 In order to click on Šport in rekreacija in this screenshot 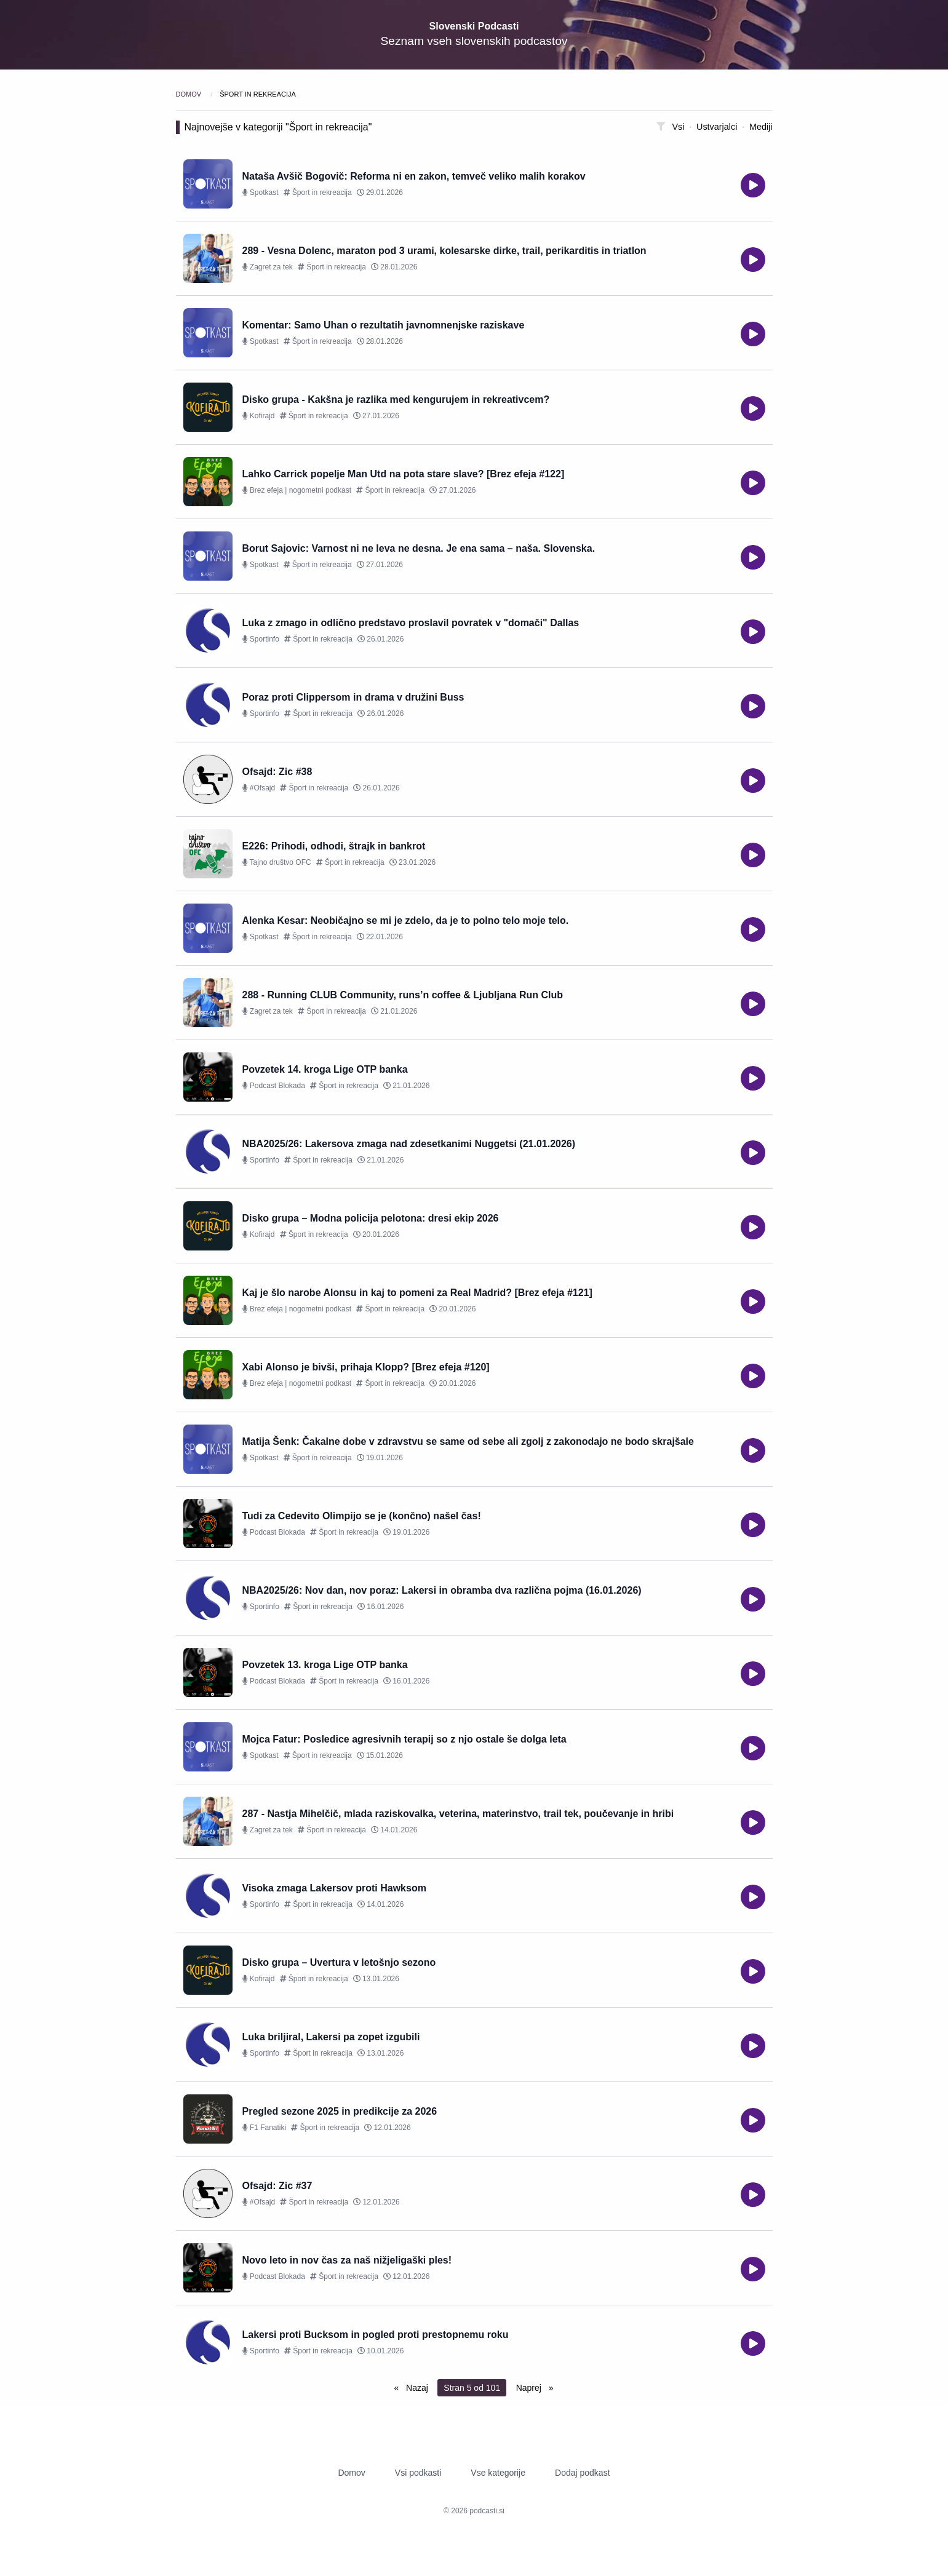, I will do `click(318, 192)`.